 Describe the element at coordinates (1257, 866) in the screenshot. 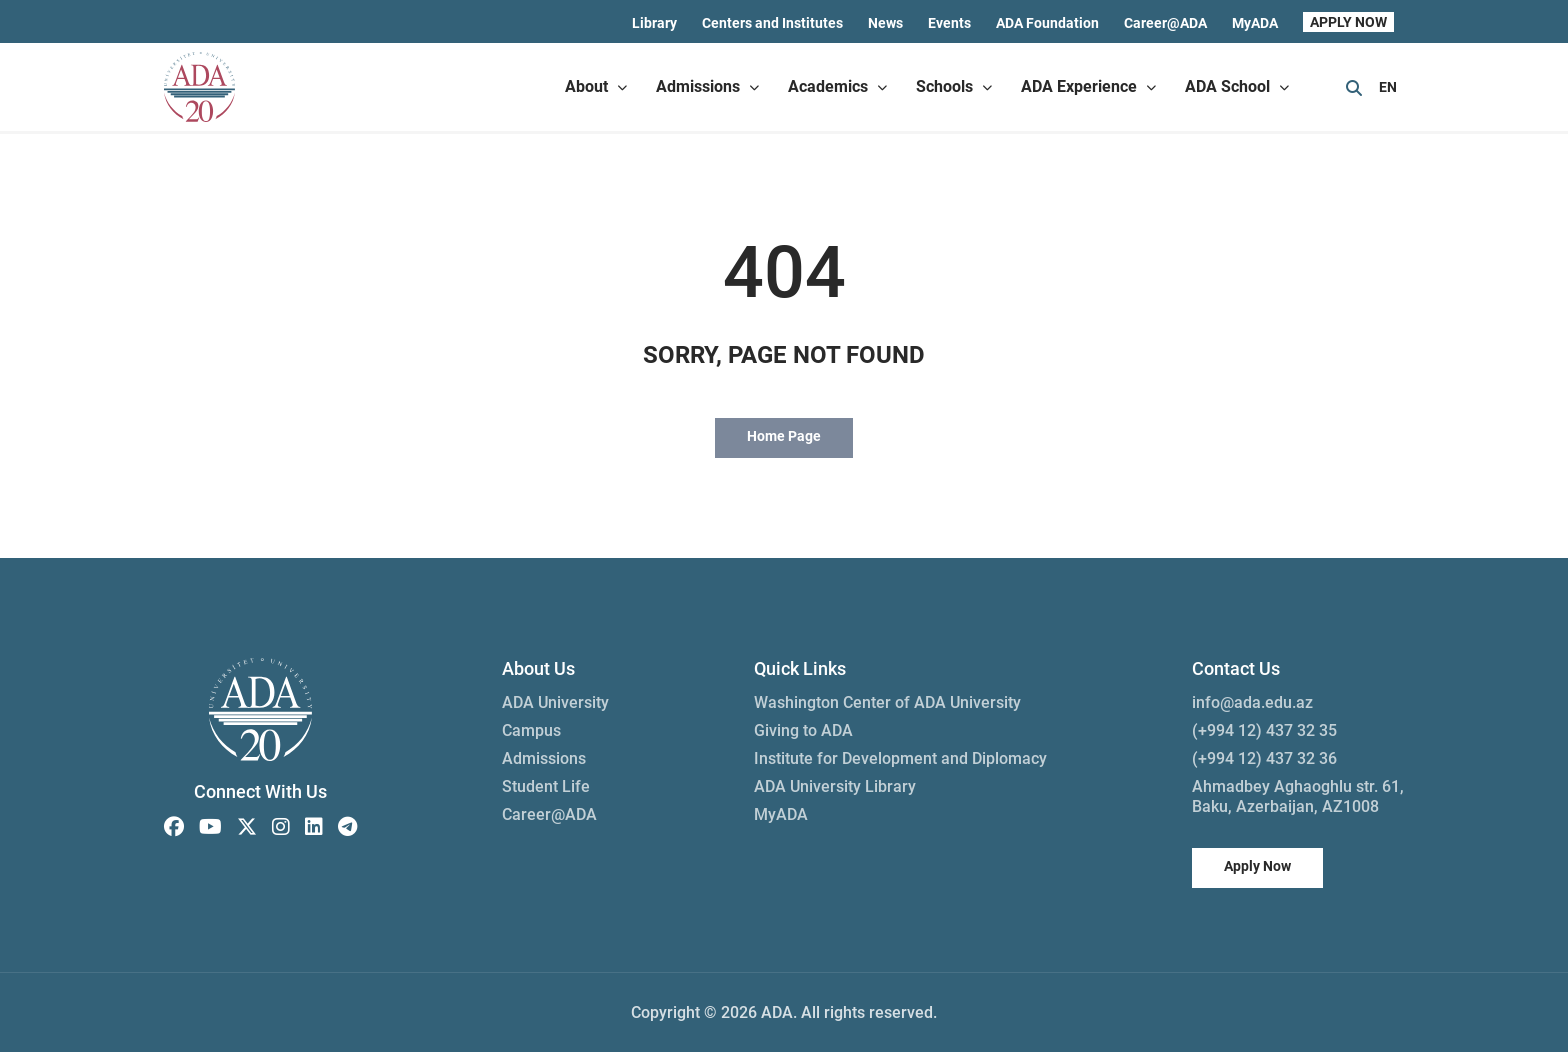

I see `Apply Now` at that location.